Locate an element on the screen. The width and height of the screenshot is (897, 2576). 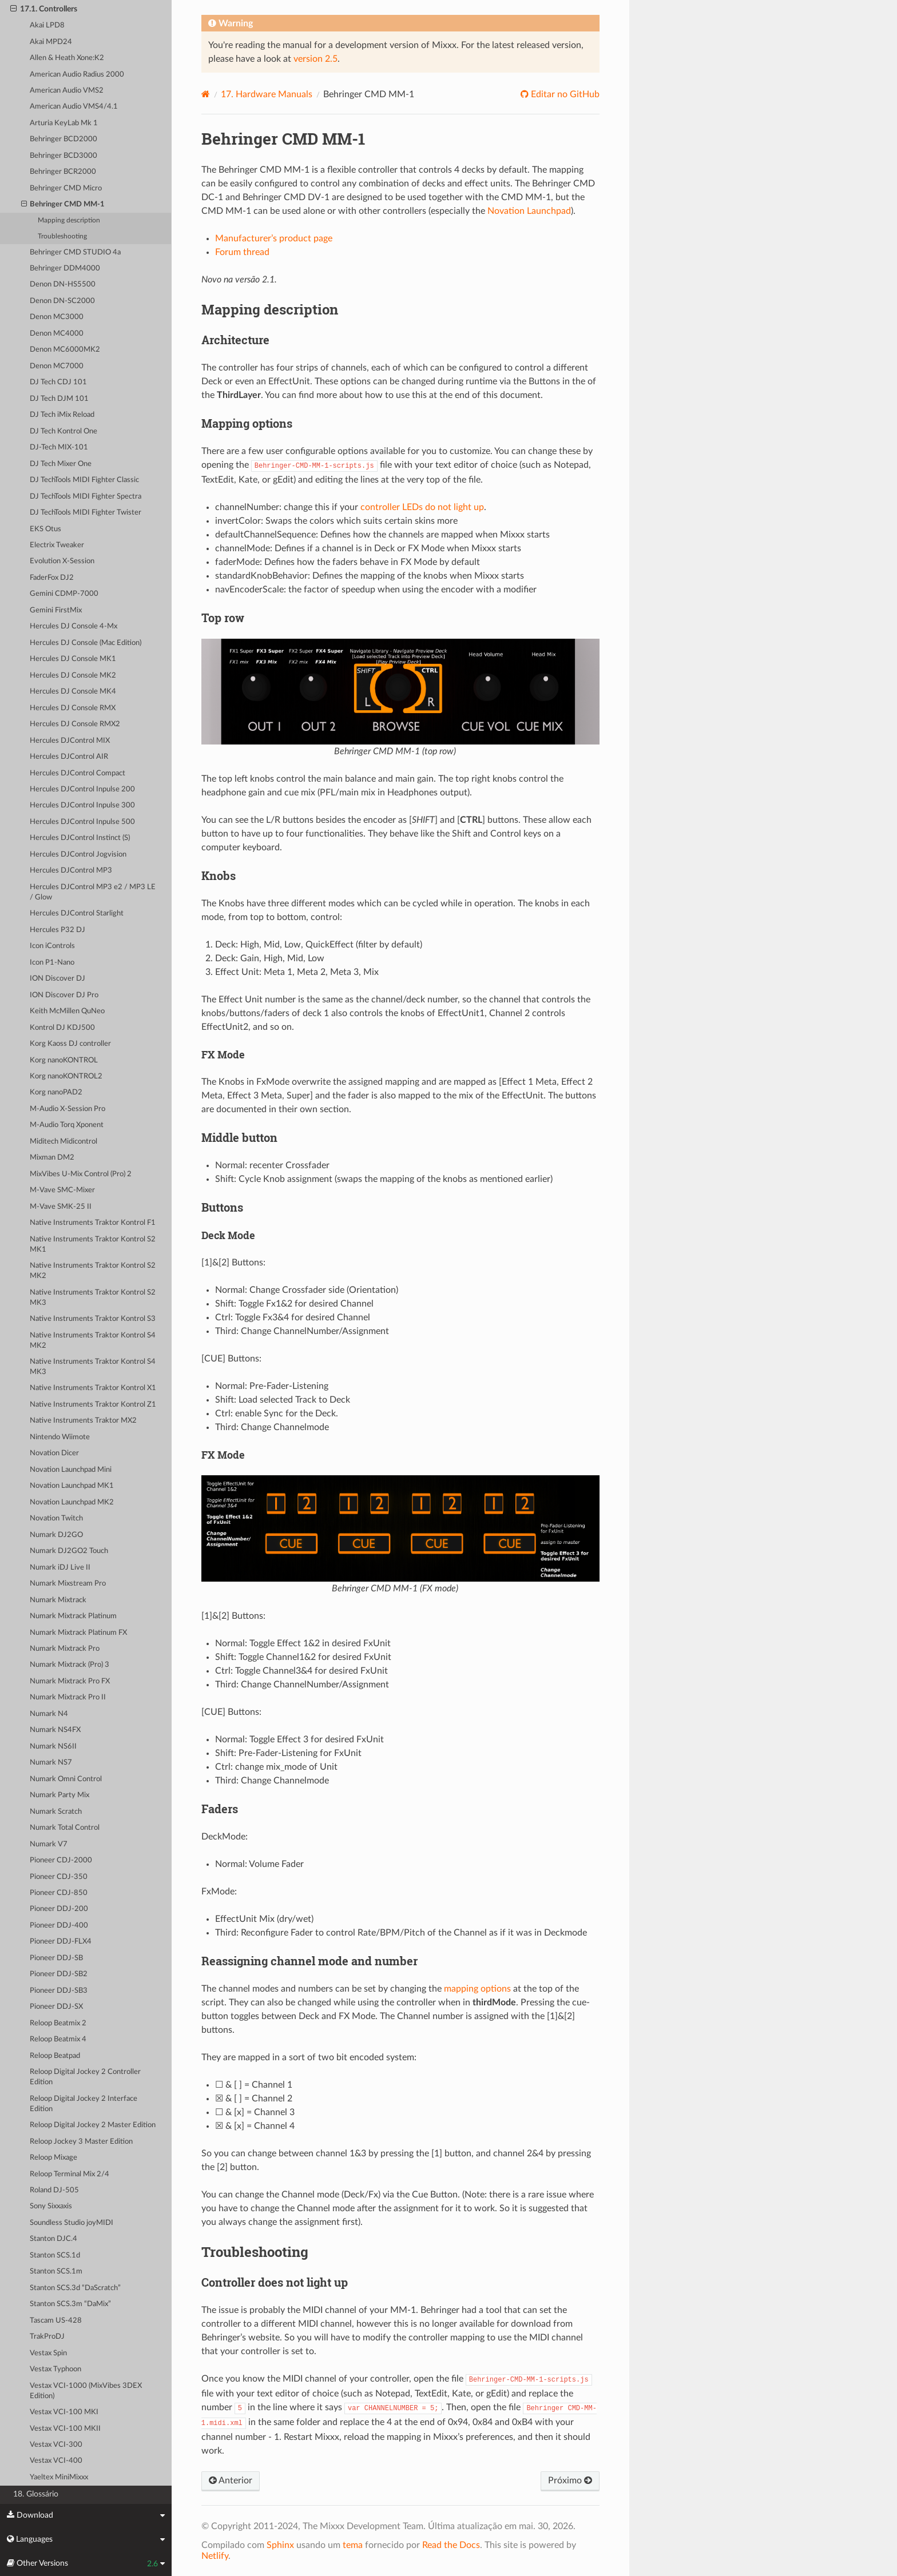
Hercules DJControl MIX is located at coordinates (70, 740).